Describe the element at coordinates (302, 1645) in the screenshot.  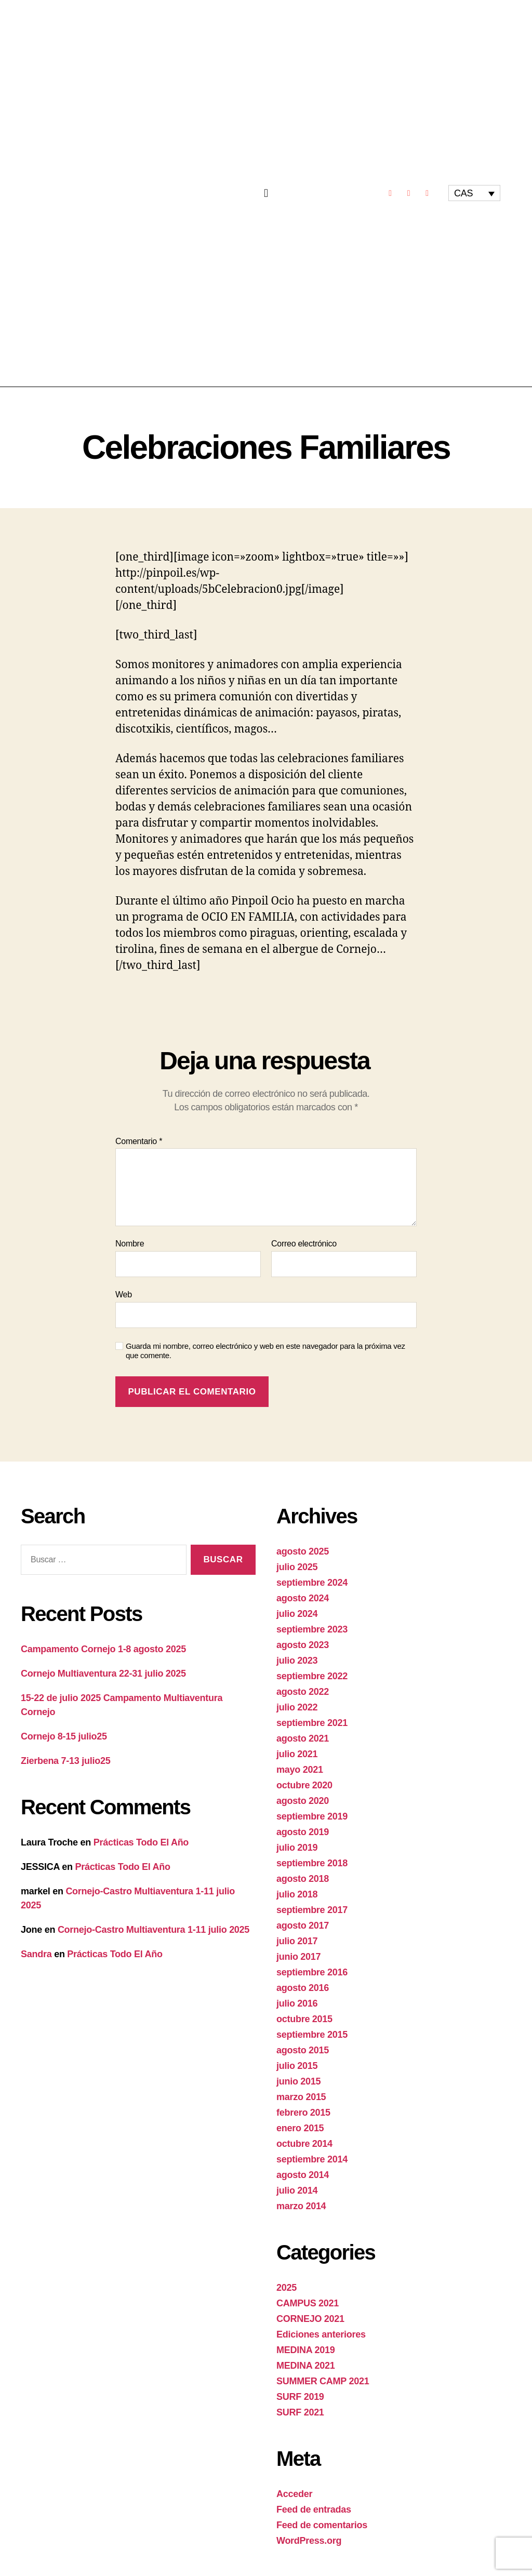
I see `agosto 2023` at that location.